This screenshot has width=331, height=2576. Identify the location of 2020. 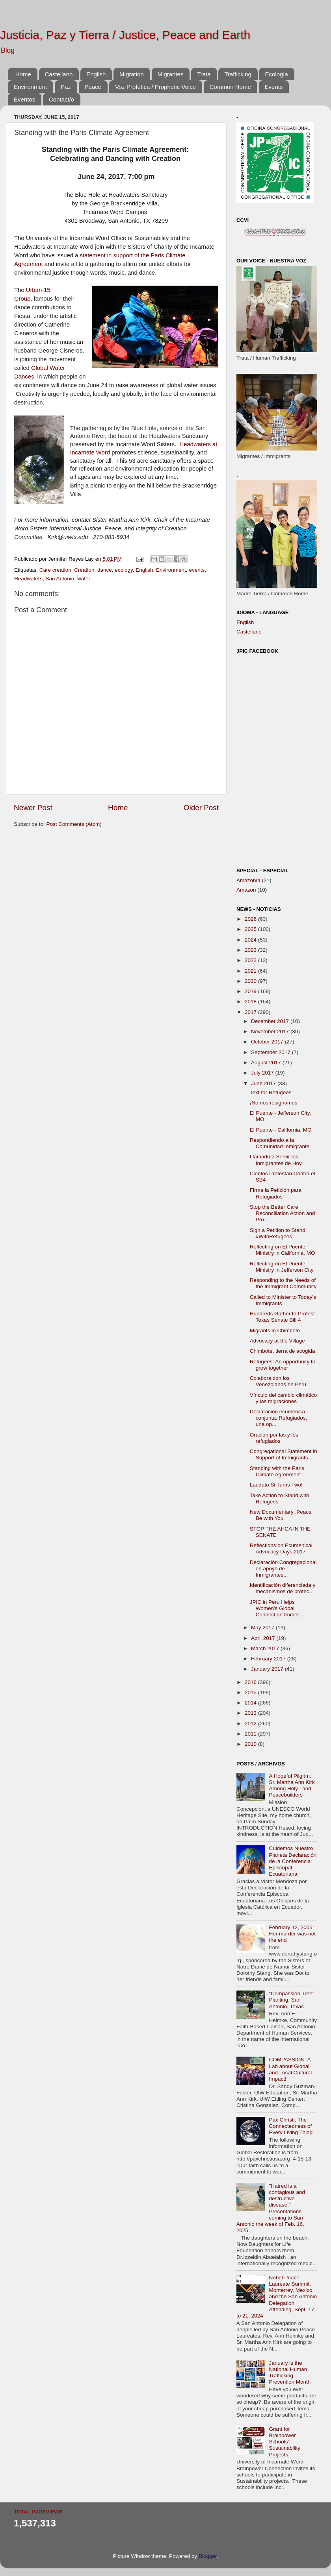
(251, 981).